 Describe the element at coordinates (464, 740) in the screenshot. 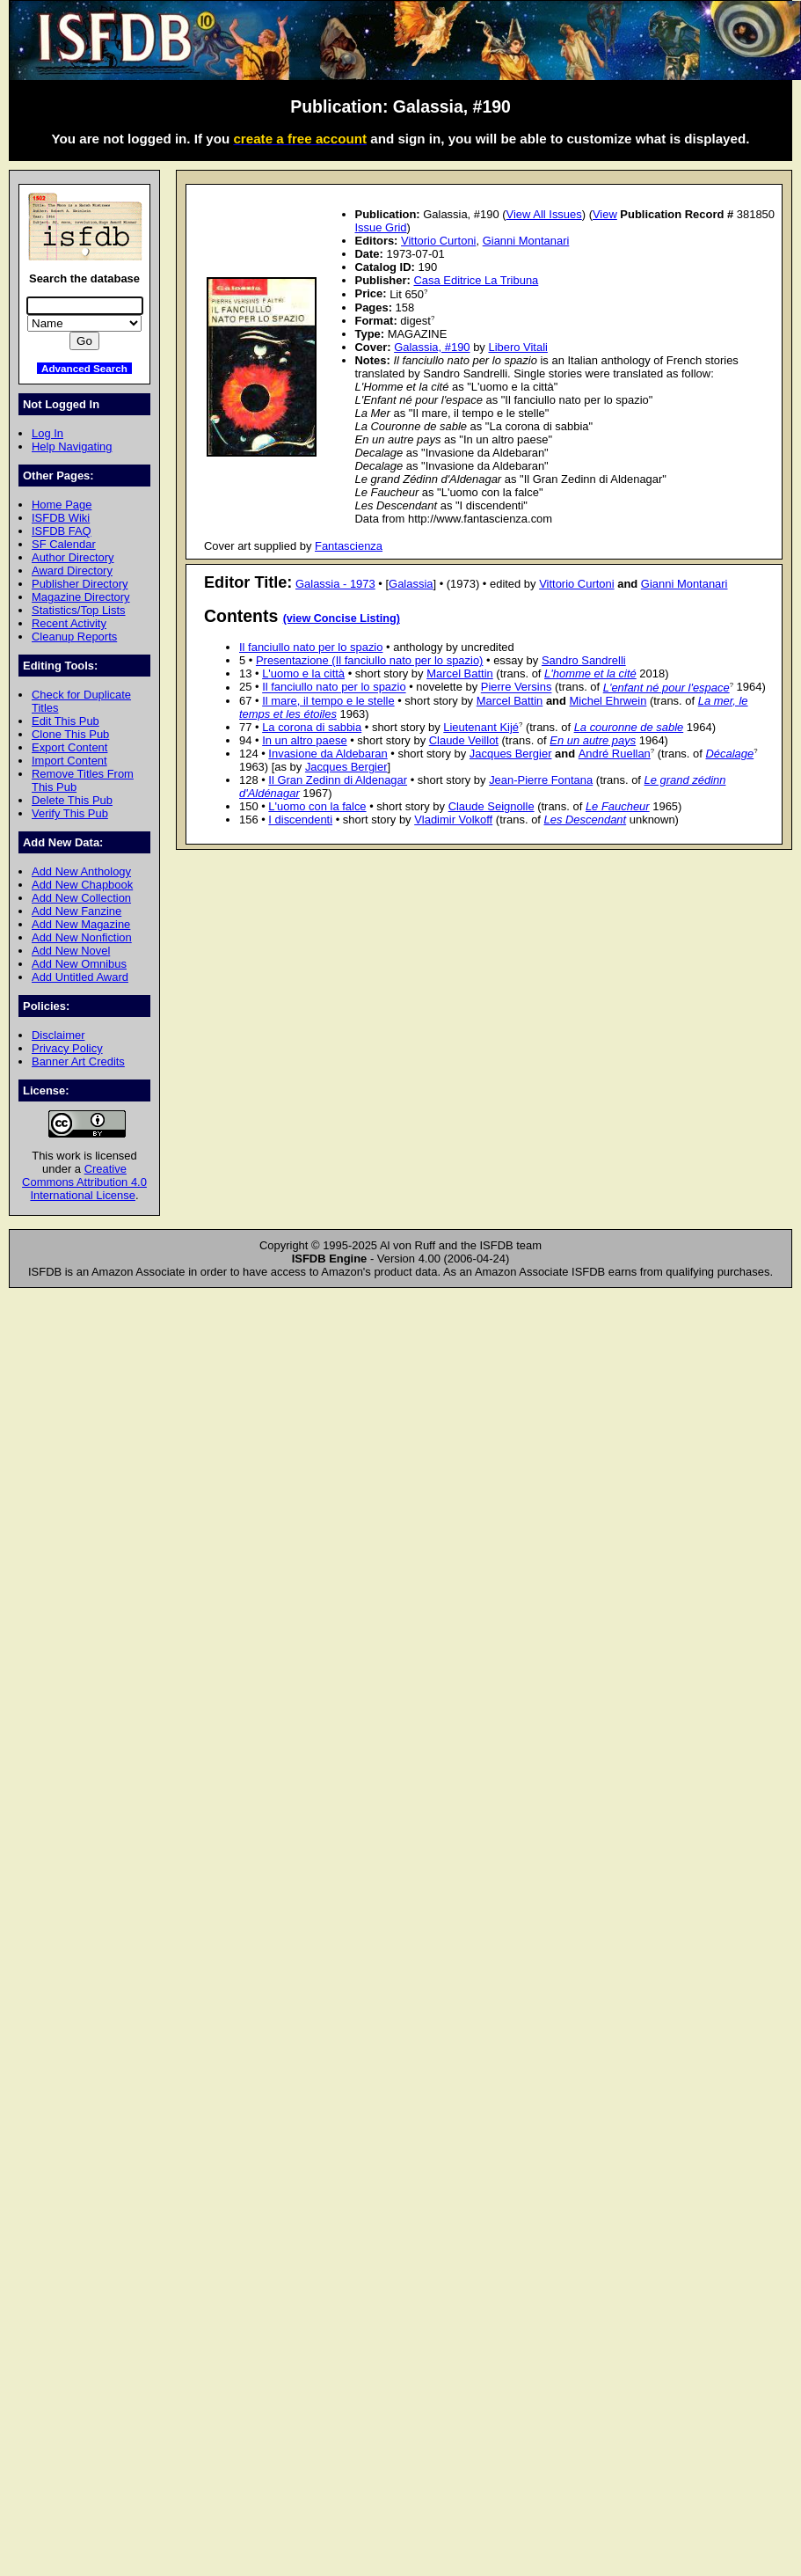

I see `Claude Veillot` at that location.